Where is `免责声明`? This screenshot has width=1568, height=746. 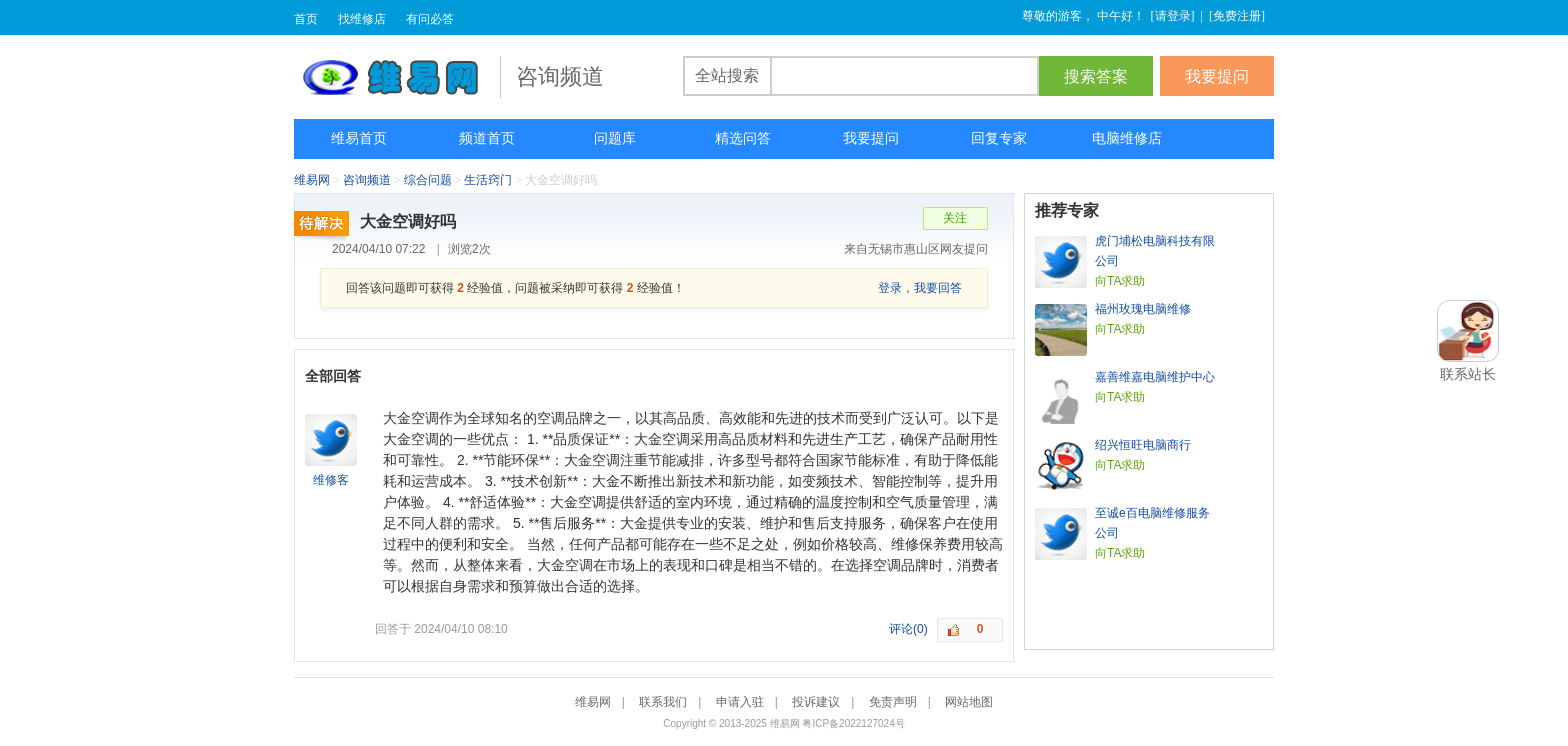 免责声明 is located at coordinates (893, 702).